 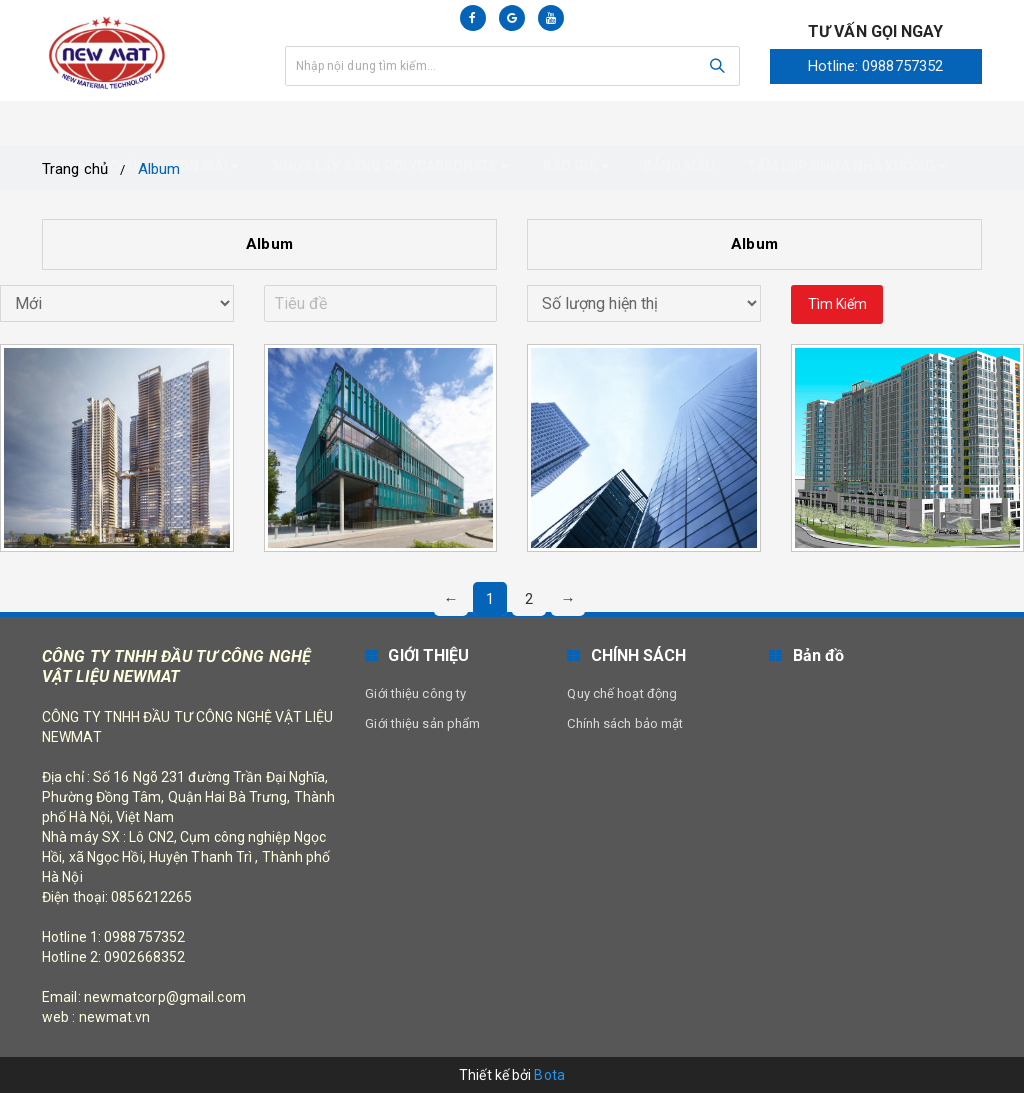 I want to click on Giới thiệu sản phẩm, so click(x=422, y=723).